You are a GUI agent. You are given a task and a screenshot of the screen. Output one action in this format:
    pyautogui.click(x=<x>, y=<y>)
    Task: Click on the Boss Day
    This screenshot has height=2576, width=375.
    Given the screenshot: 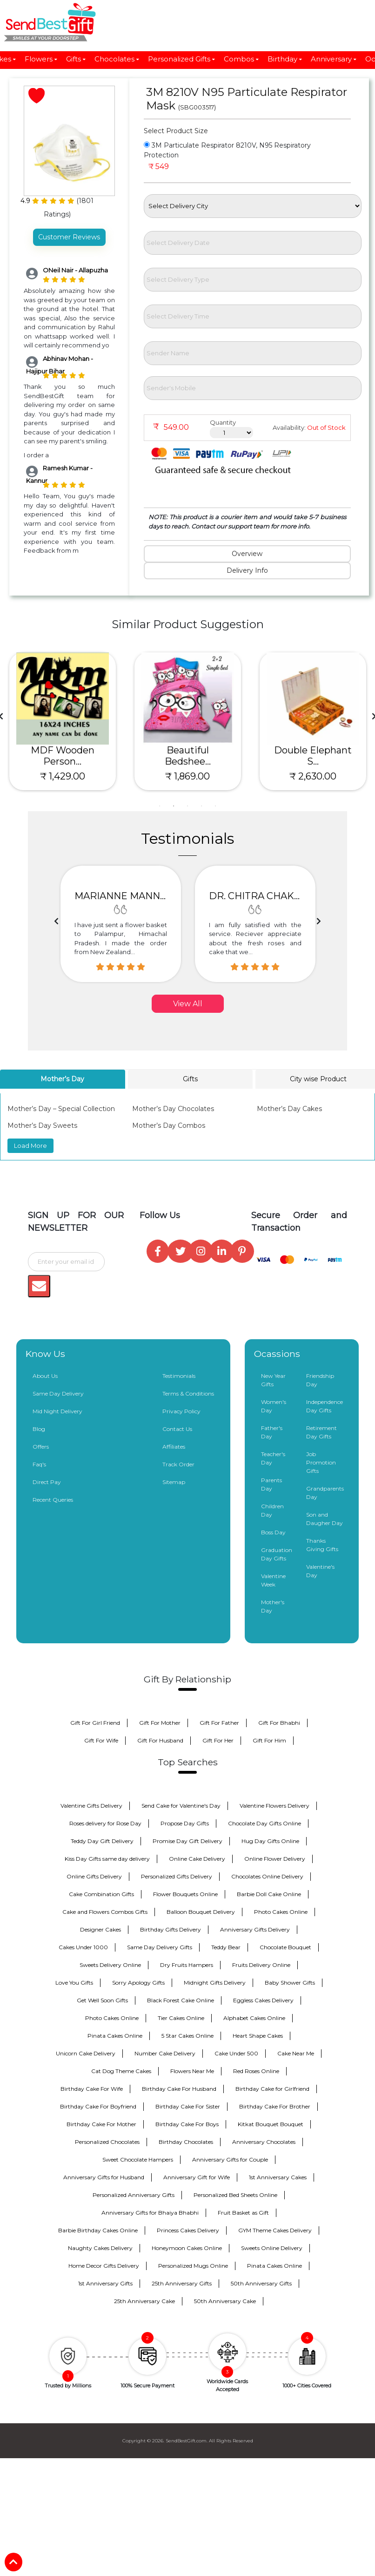 What is the action you would take?
    pyautogui.click(x=273, y=1532)
    